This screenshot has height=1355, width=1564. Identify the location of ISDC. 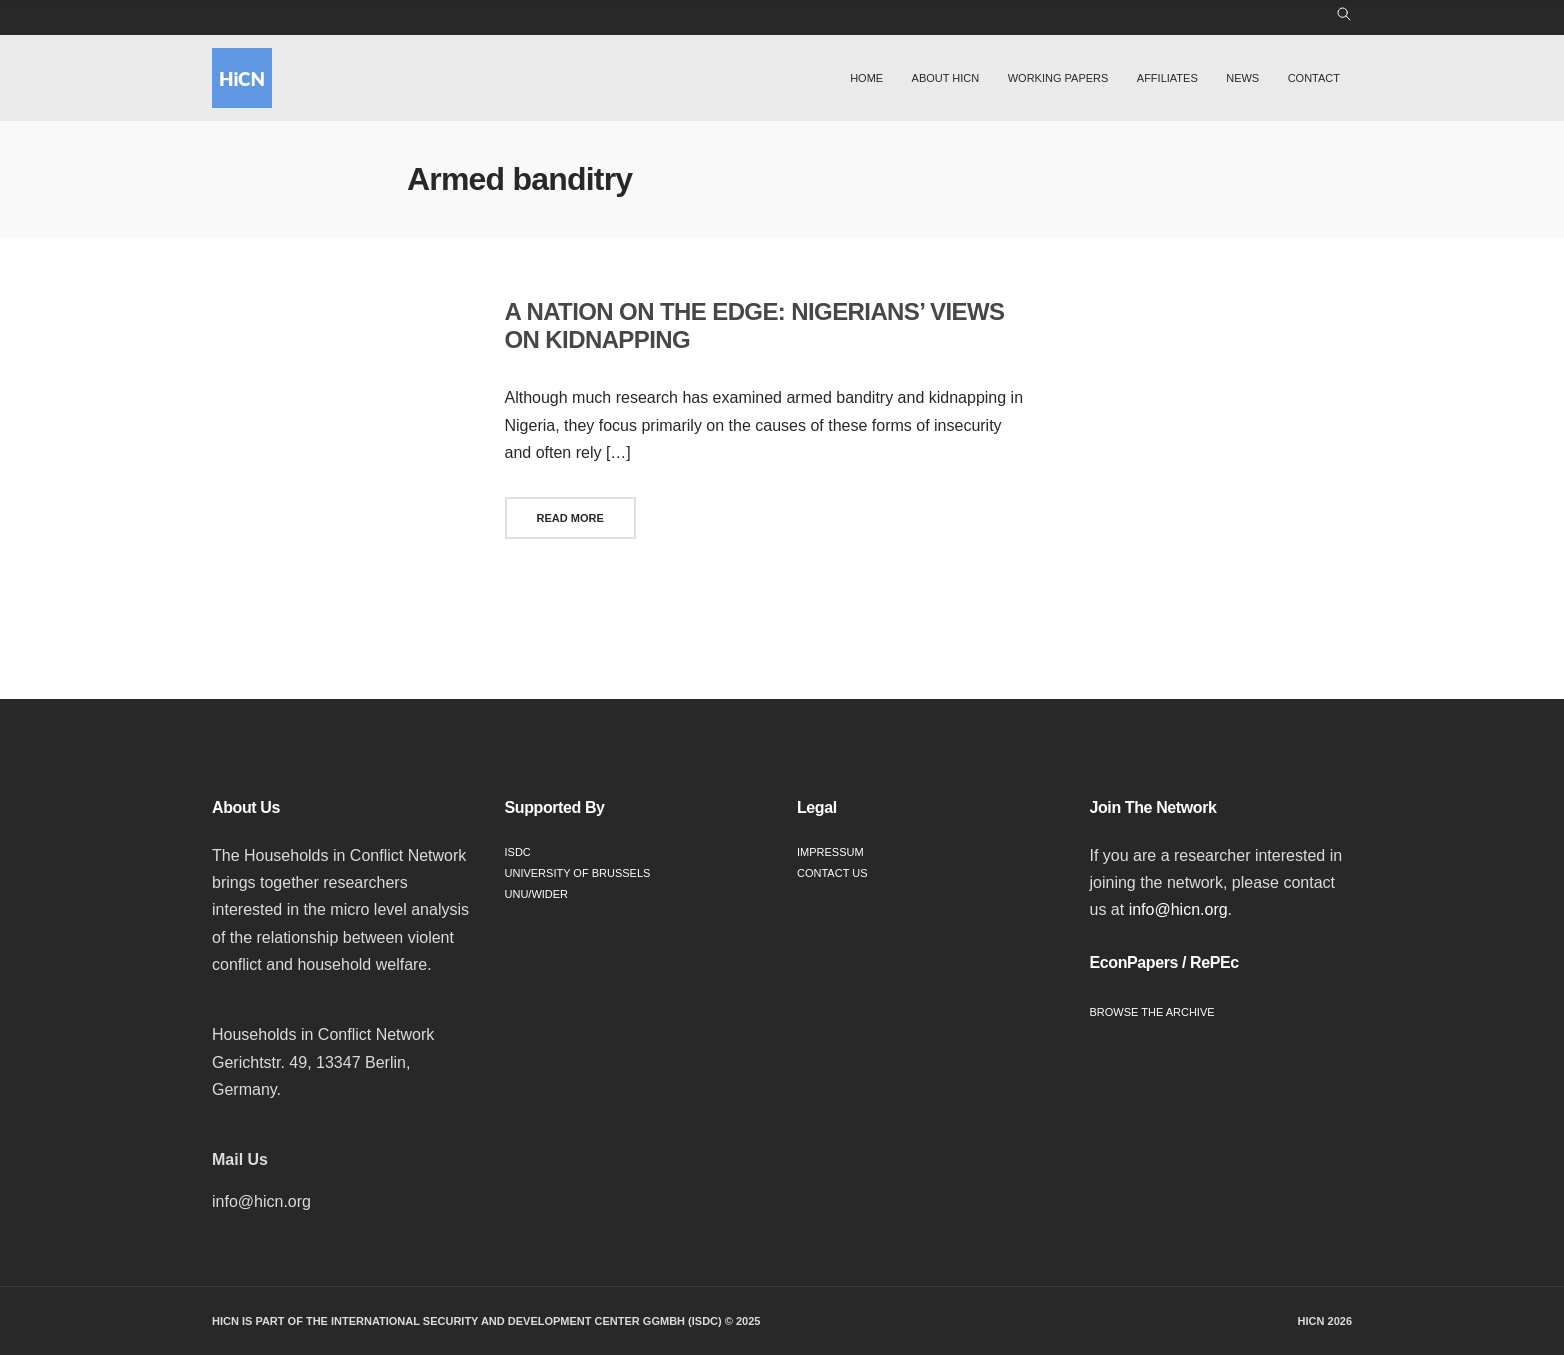
(518, 852).